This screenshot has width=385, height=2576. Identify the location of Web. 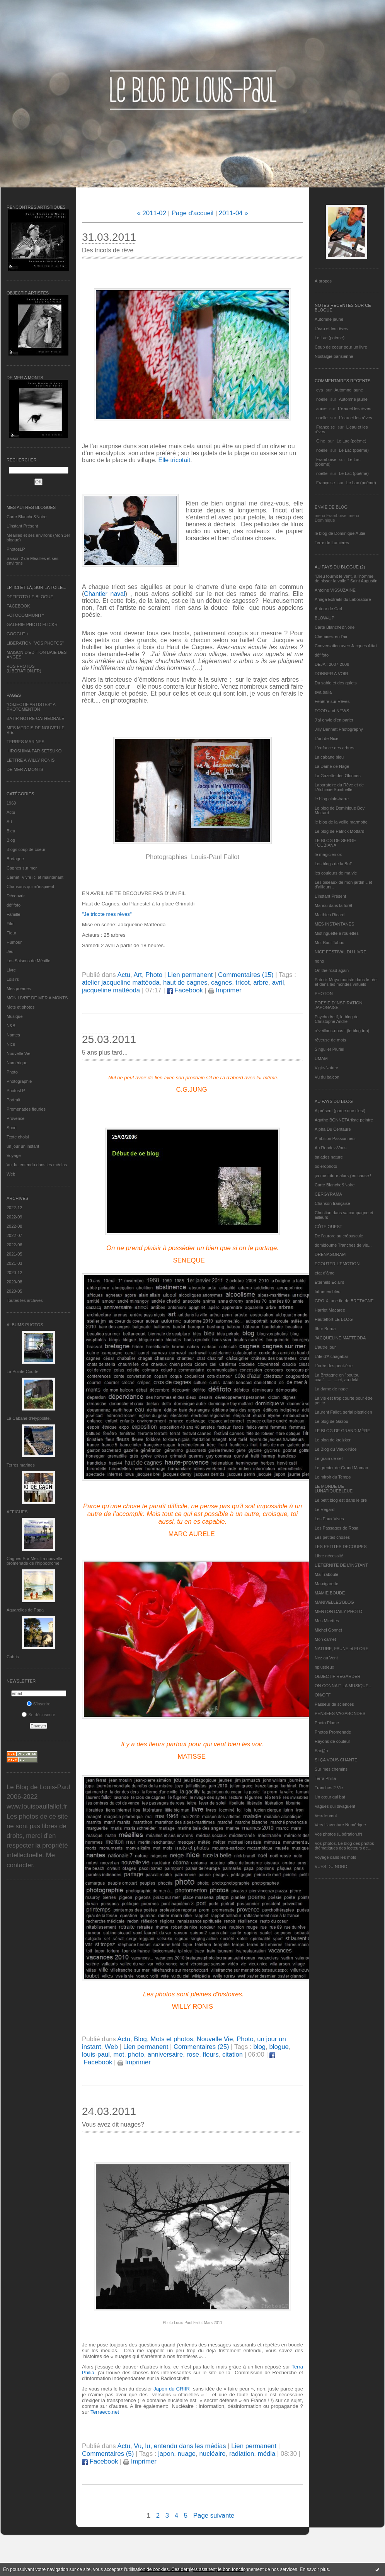
(11, 1174).